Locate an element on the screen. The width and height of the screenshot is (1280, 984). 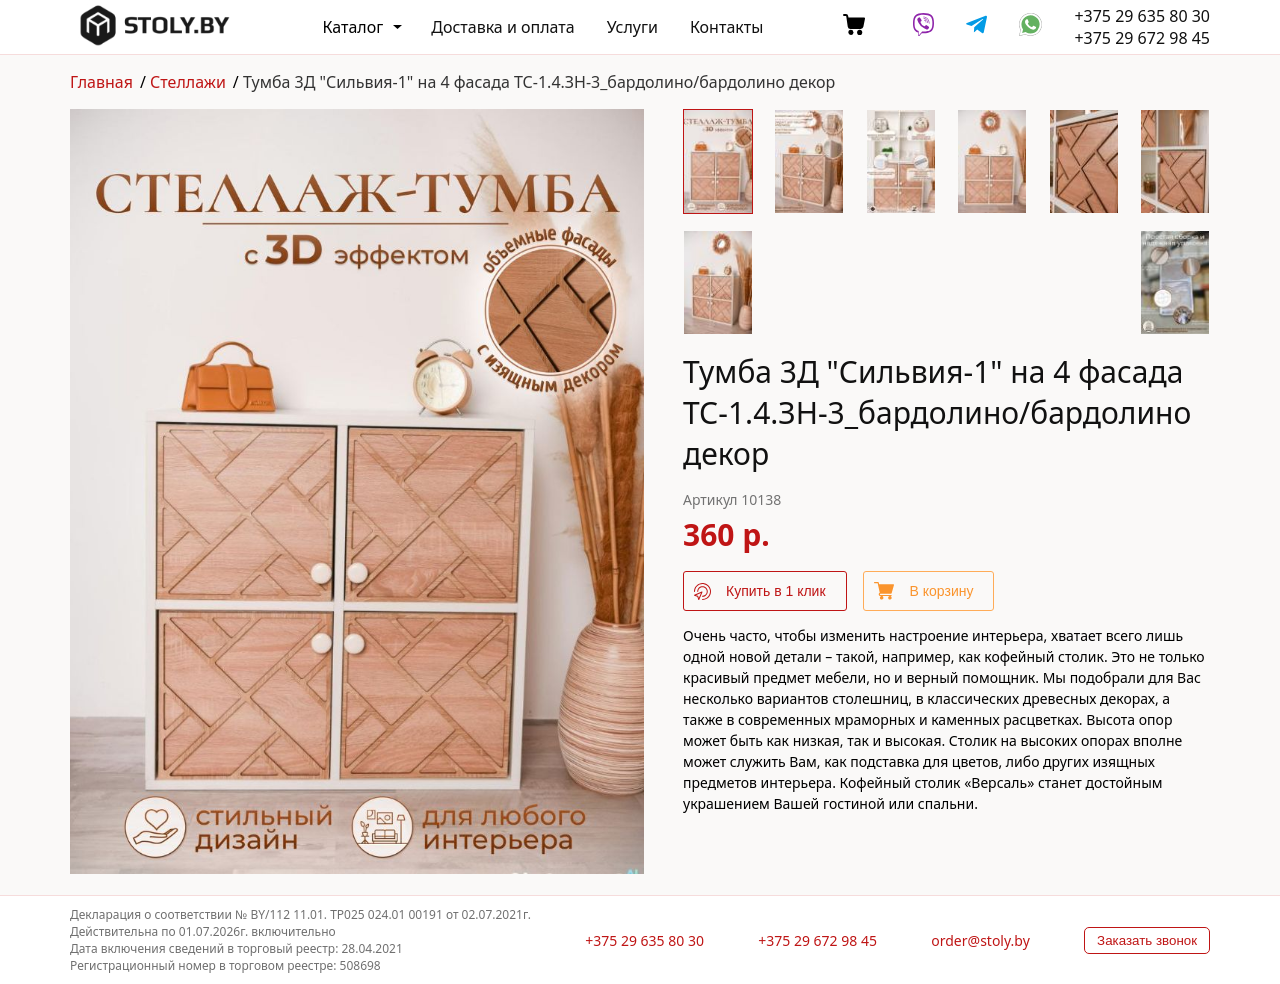
Стеллажи is located at coordinates (188, 82).